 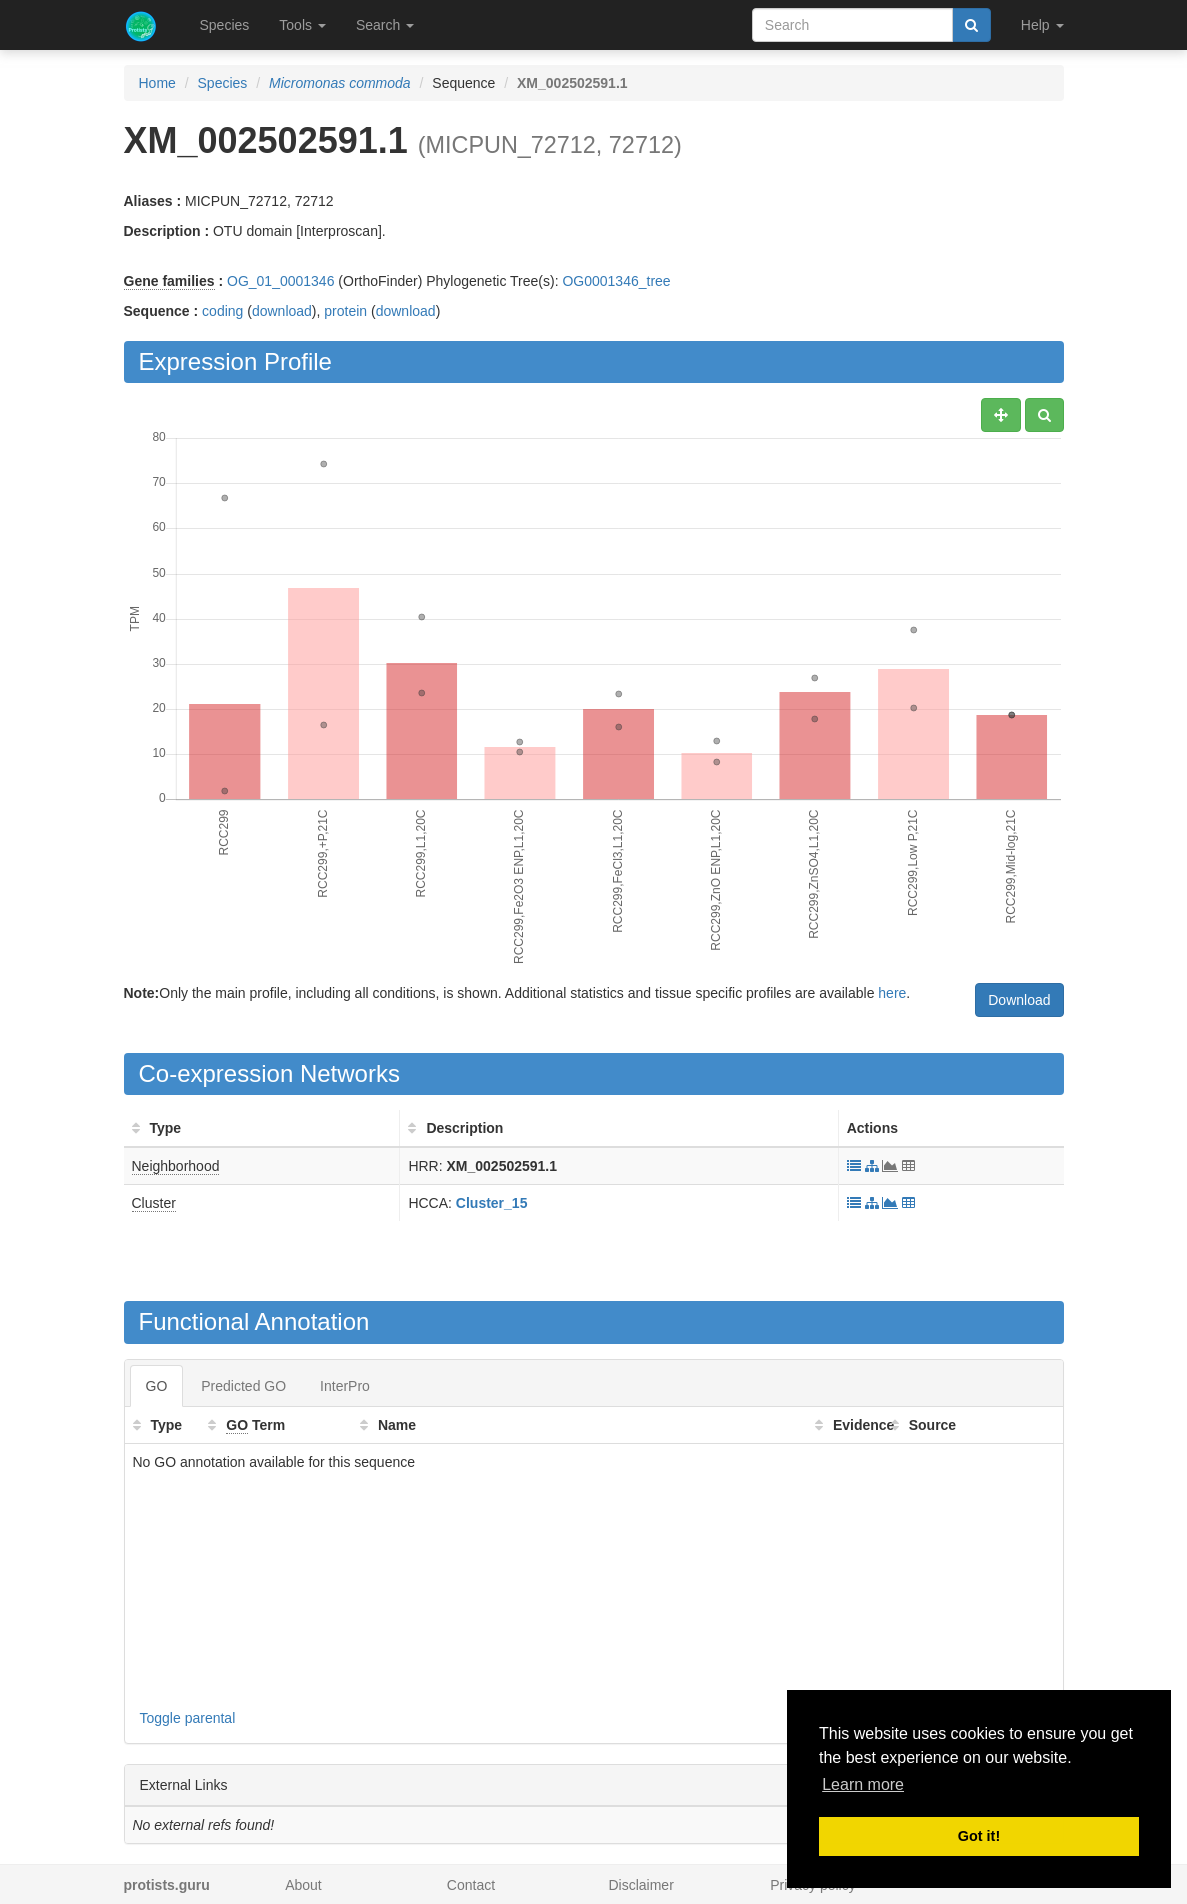 What do you see at coordinates (385, 25) in the screenshot?
I see `Search [button]` at bounding box center [385, 25].